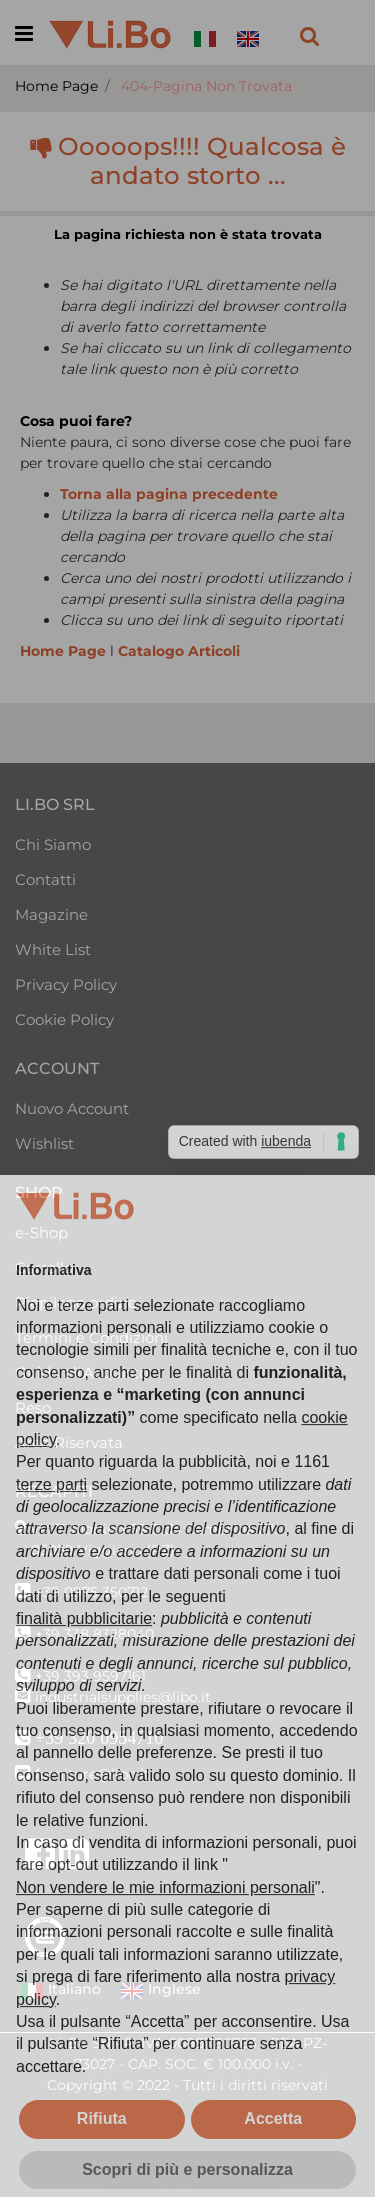 The width and height of the screenshot is (375, 2197). What do you see at coordinates (69, 1442) in the screenshot?
I see `Area Riservata [menuitem]` at bounding box center [69, 1442].